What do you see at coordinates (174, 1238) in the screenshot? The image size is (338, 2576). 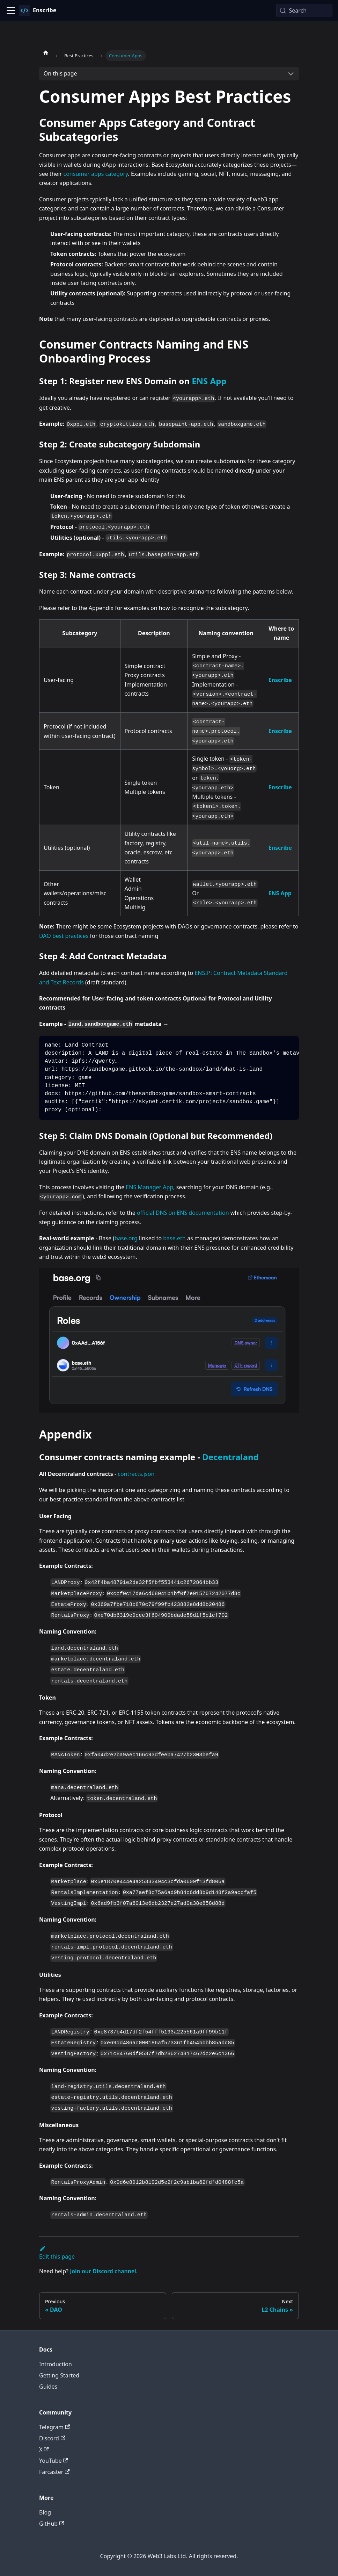 I see `base.eth` at bounding box center [174, 1238].